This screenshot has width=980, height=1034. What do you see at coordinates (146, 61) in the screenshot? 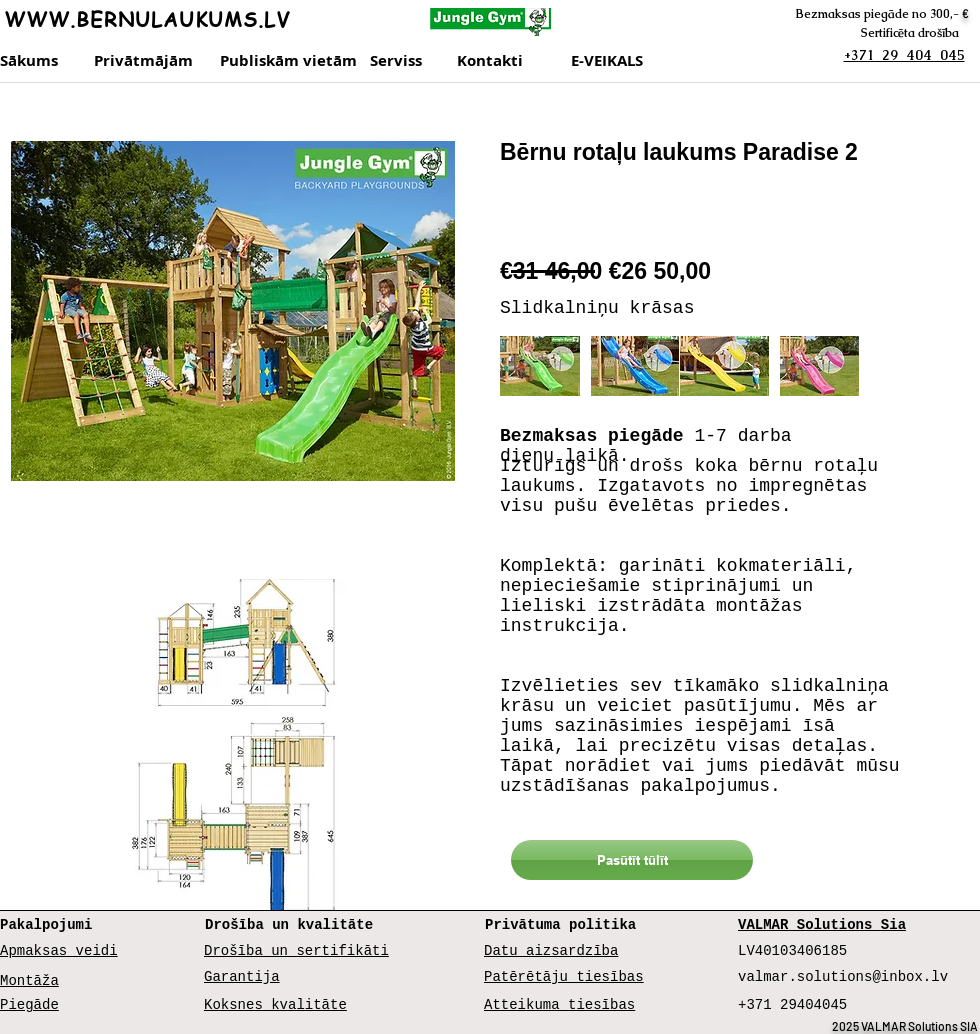
I see `[Privātmājām]` at bounding box center [146, 61].